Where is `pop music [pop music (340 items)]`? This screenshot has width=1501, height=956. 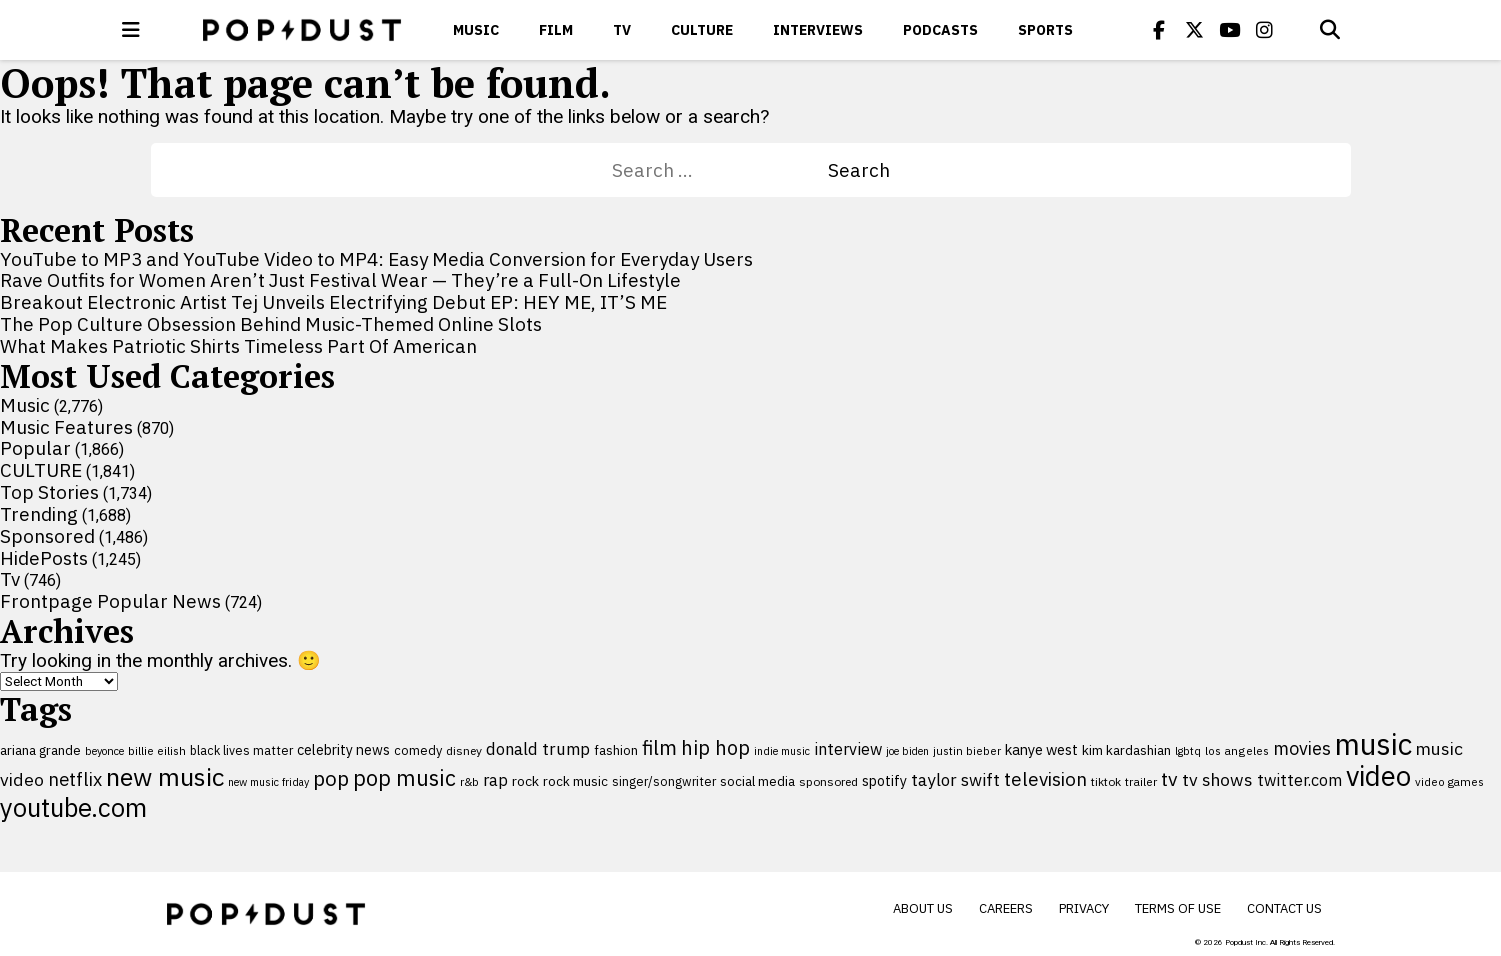 pop music [pop music (340 items)] is located at coordinates (404, 778).